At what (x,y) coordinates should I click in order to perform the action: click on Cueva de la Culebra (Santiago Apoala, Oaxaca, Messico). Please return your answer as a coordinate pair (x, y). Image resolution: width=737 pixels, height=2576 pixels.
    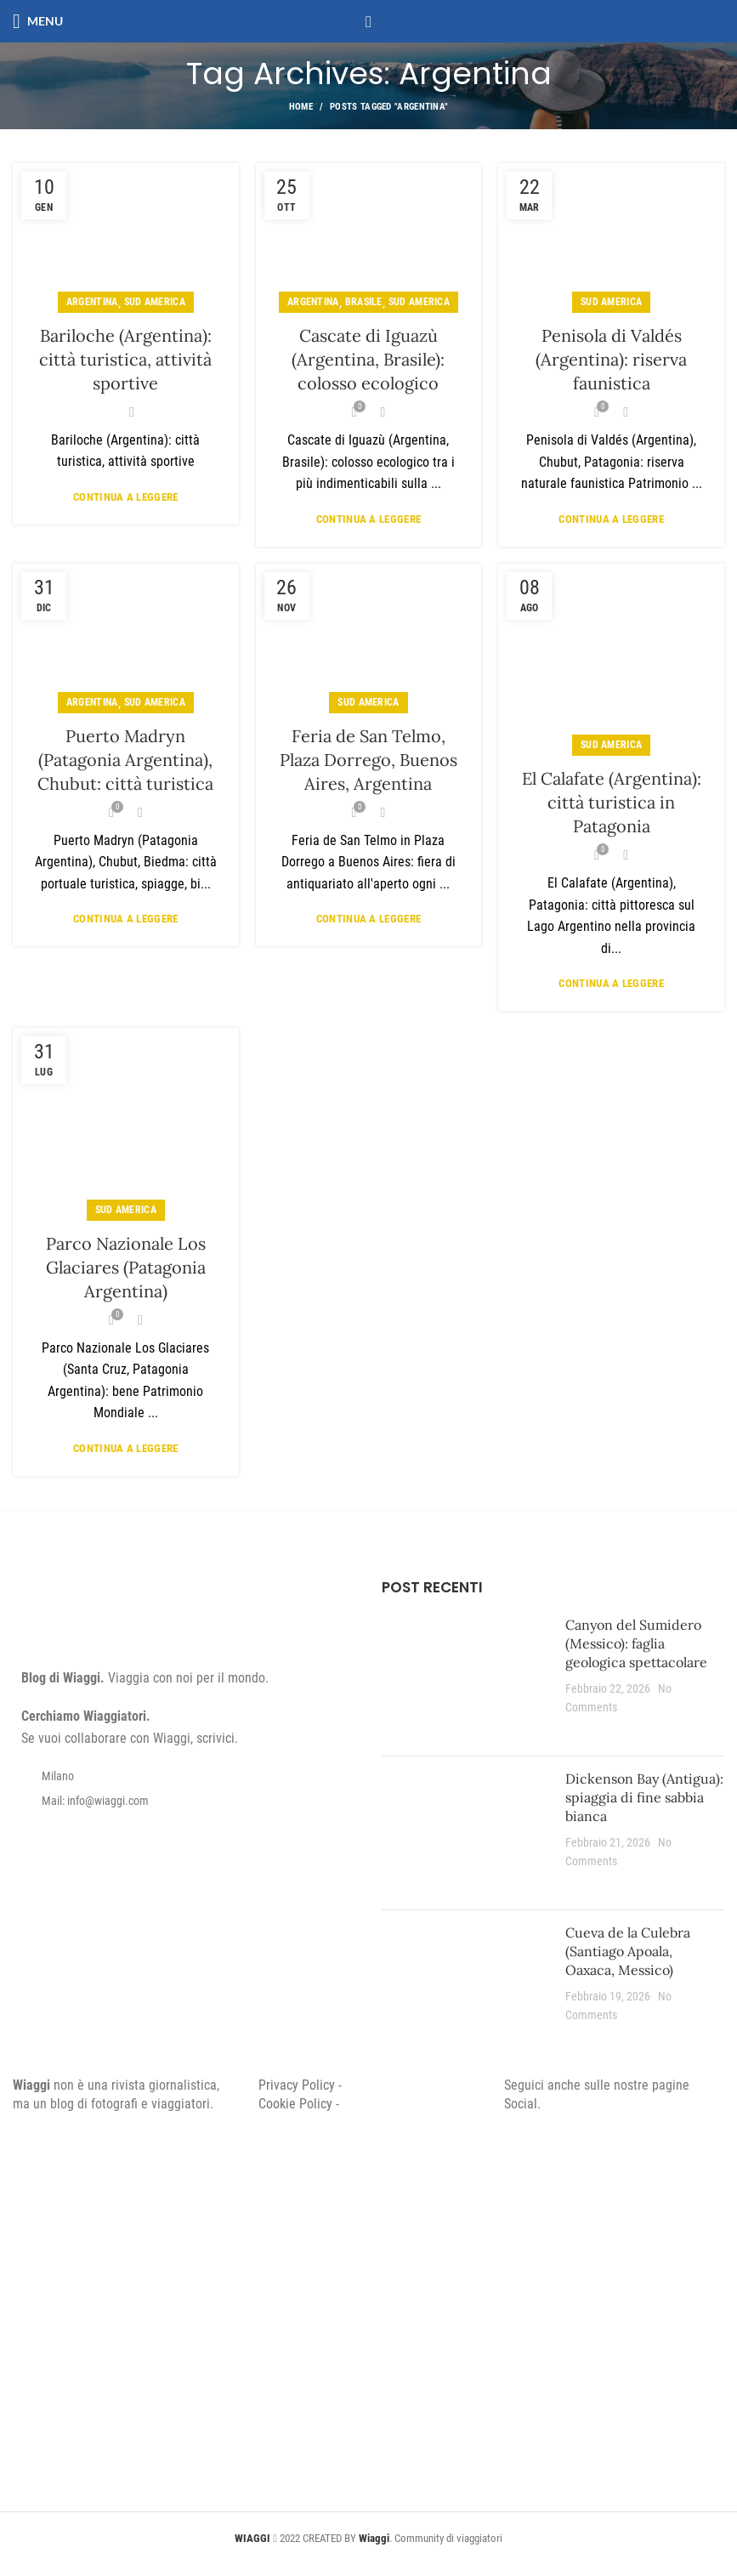
    Looking at the image, I should click on (627, 1951).